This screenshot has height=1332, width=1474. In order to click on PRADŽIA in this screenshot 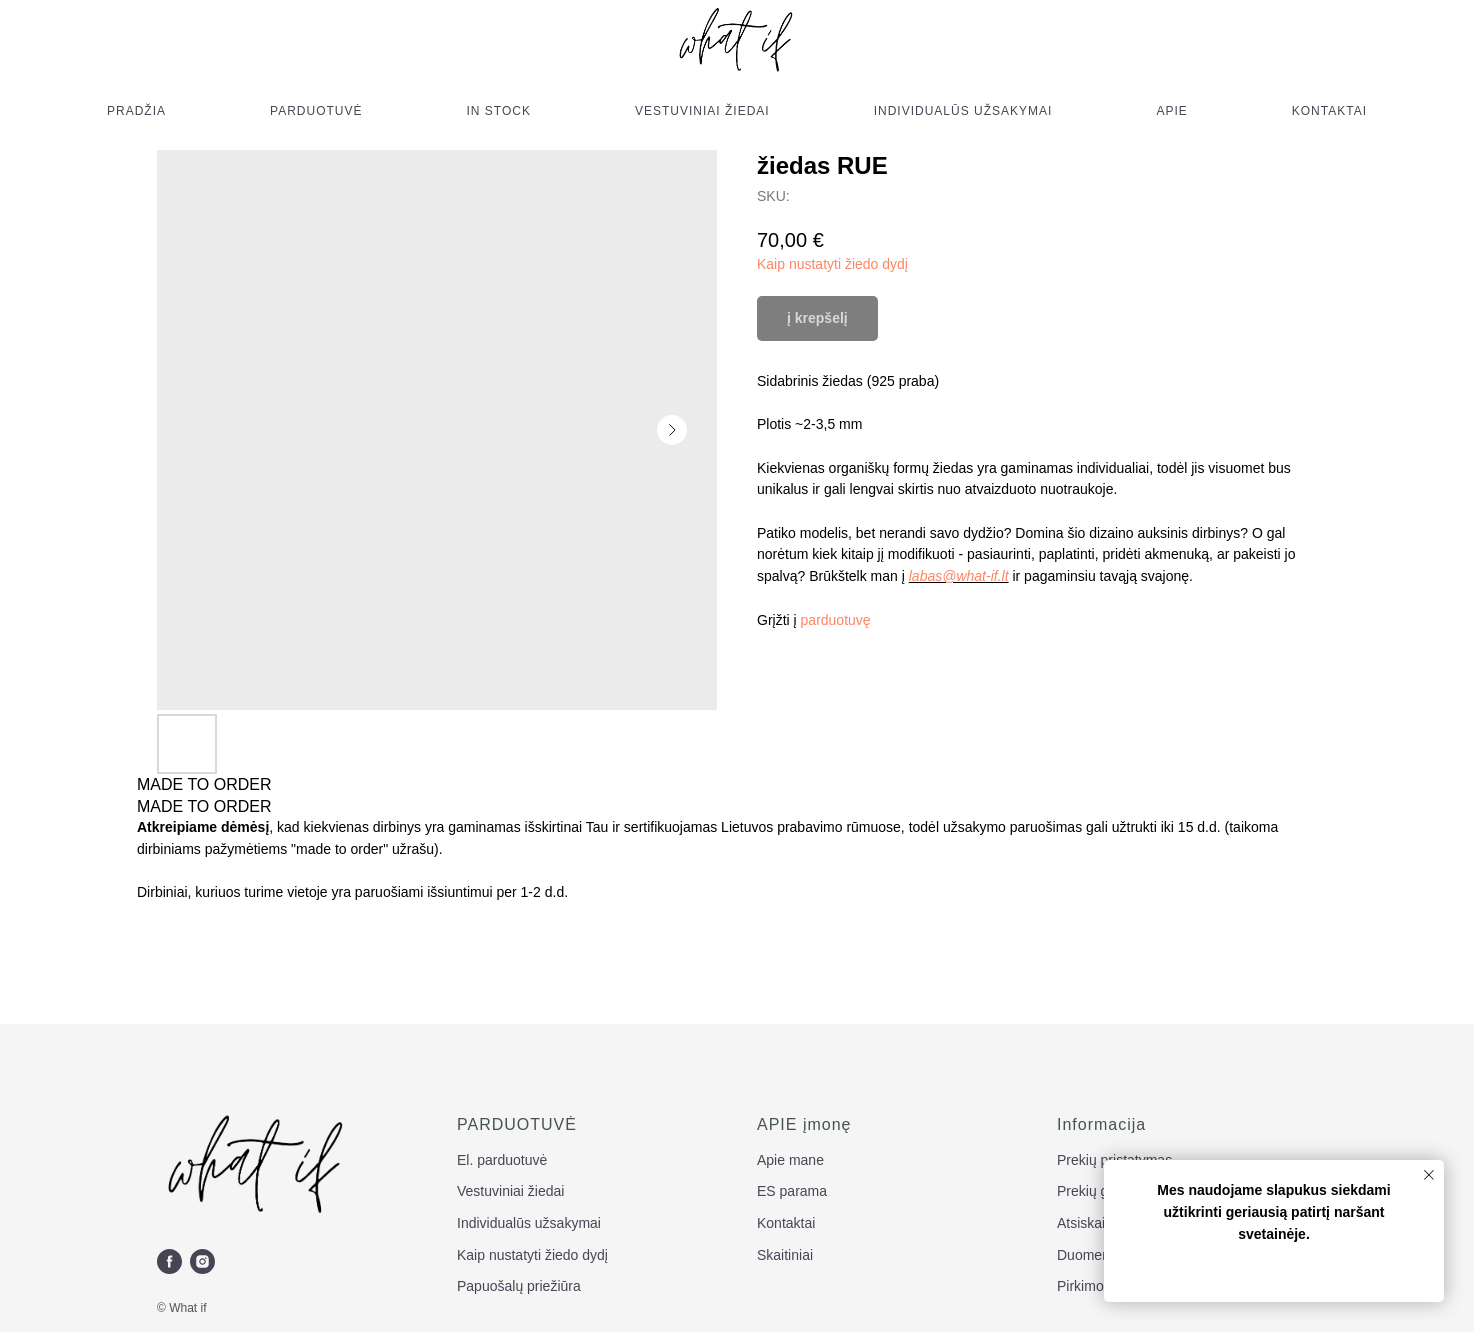, I will do `click(136, 111)`.